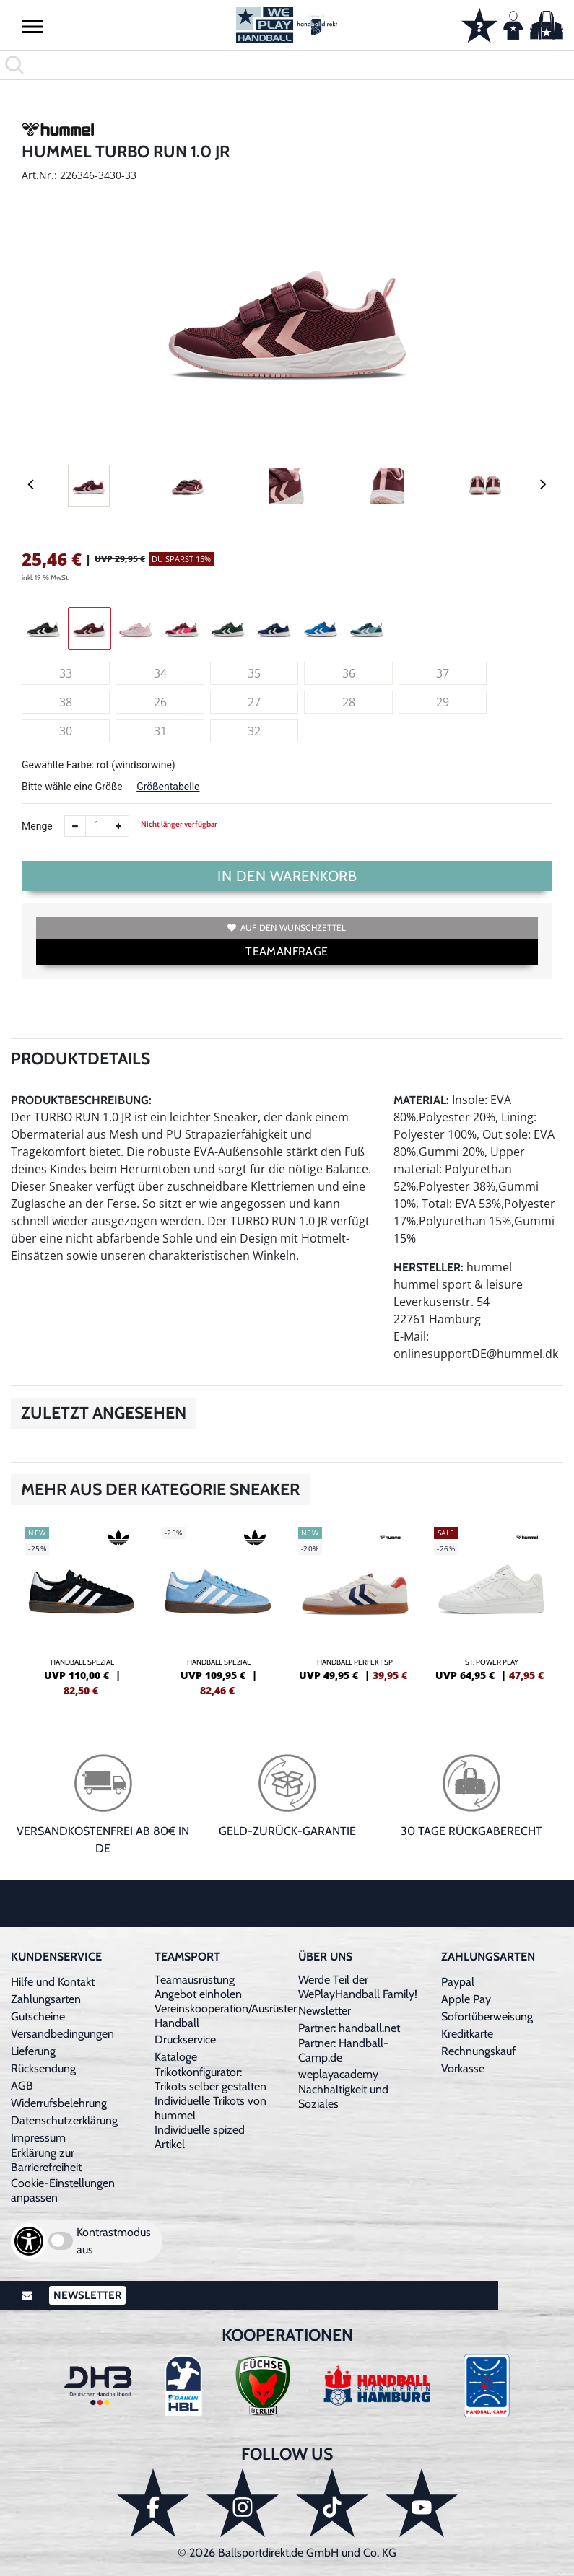 This screenshot has height=2576, width=574. What do you see at coordinates (487, 2016) in the screenshot?
I see `Sofortüberweisung` at bounding box center [487, 2016].